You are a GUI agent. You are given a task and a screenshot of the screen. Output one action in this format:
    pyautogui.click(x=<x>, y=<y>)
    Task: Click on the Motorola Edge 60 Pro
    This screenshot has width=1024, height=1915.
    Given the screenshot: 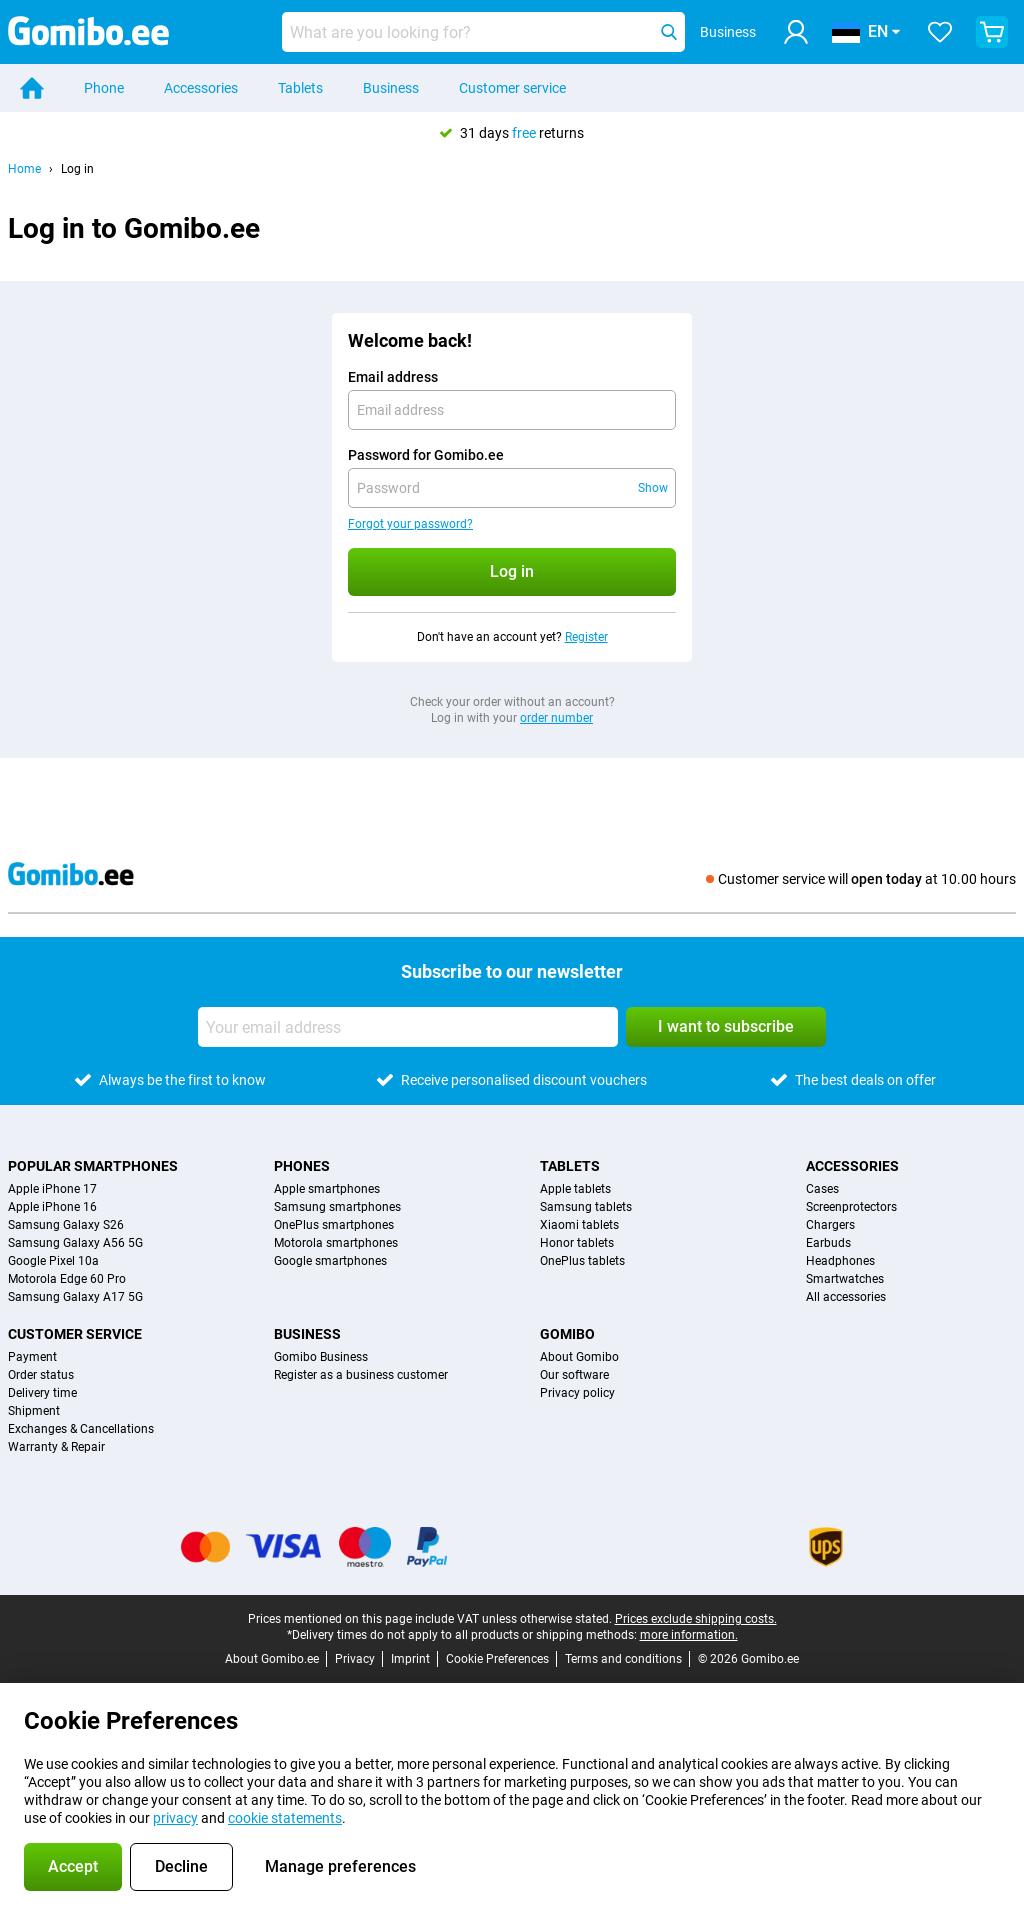 What is the action you would take?
    pyautogui.click(x=67, y=1279)
    